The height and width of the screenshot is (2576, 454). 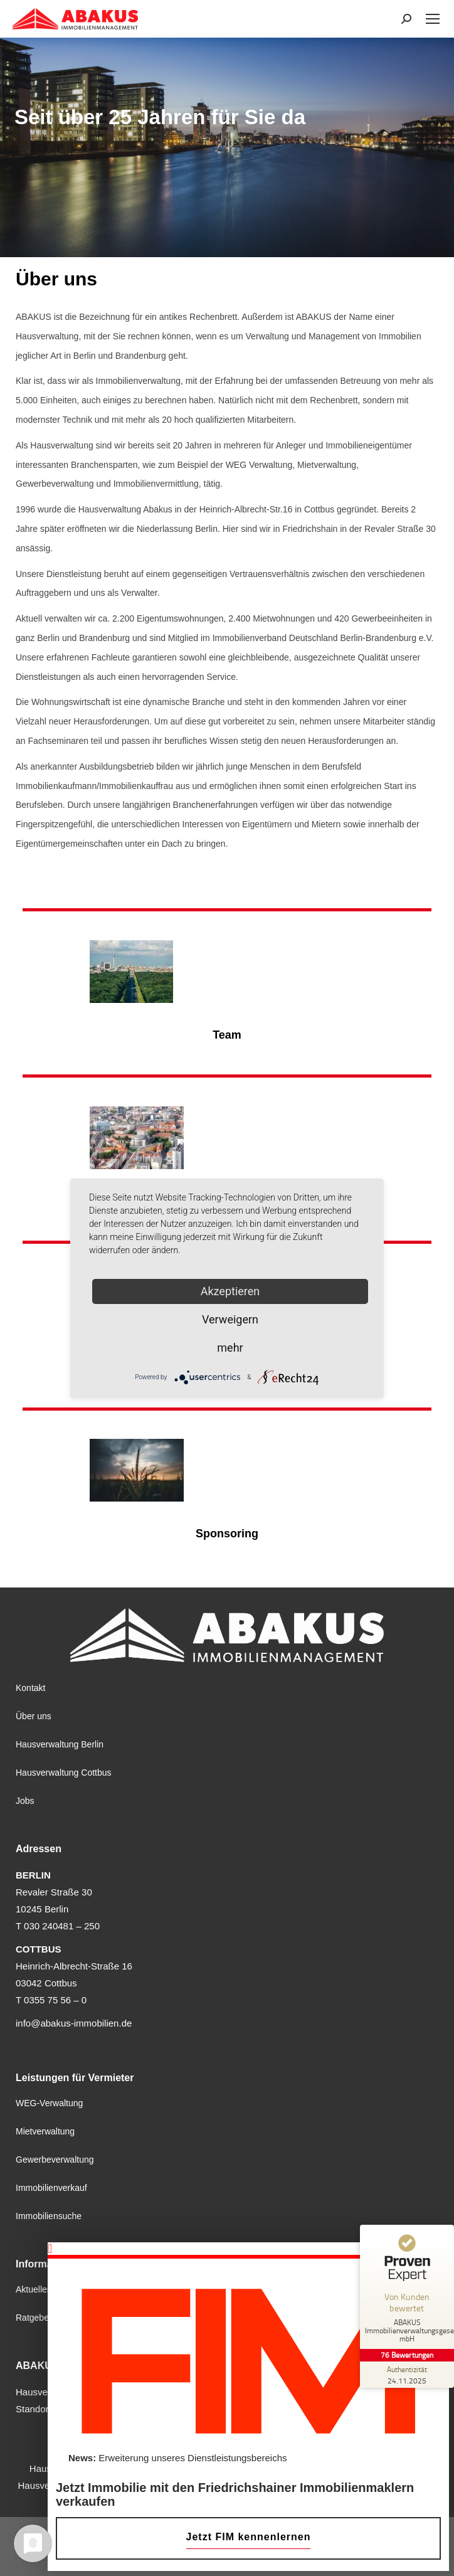 What do you see at coordinates (248, 2248) in the screenshot?
I see `[button]` at bounding box center [248, 2248].